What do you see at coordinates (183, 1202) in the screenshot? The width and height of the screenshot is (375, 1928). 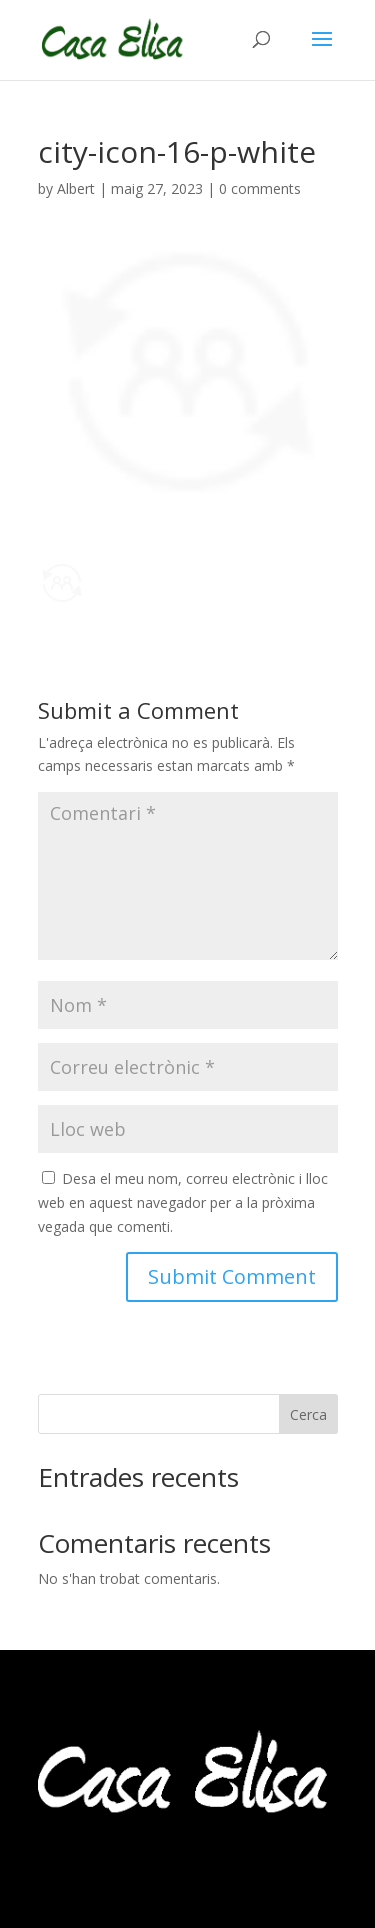 I see `Desa el meu nom, correu electrònic i lloc web en aquest navegador per a la pròxima vegada que comenti.` at bounding box center [183, 1202].